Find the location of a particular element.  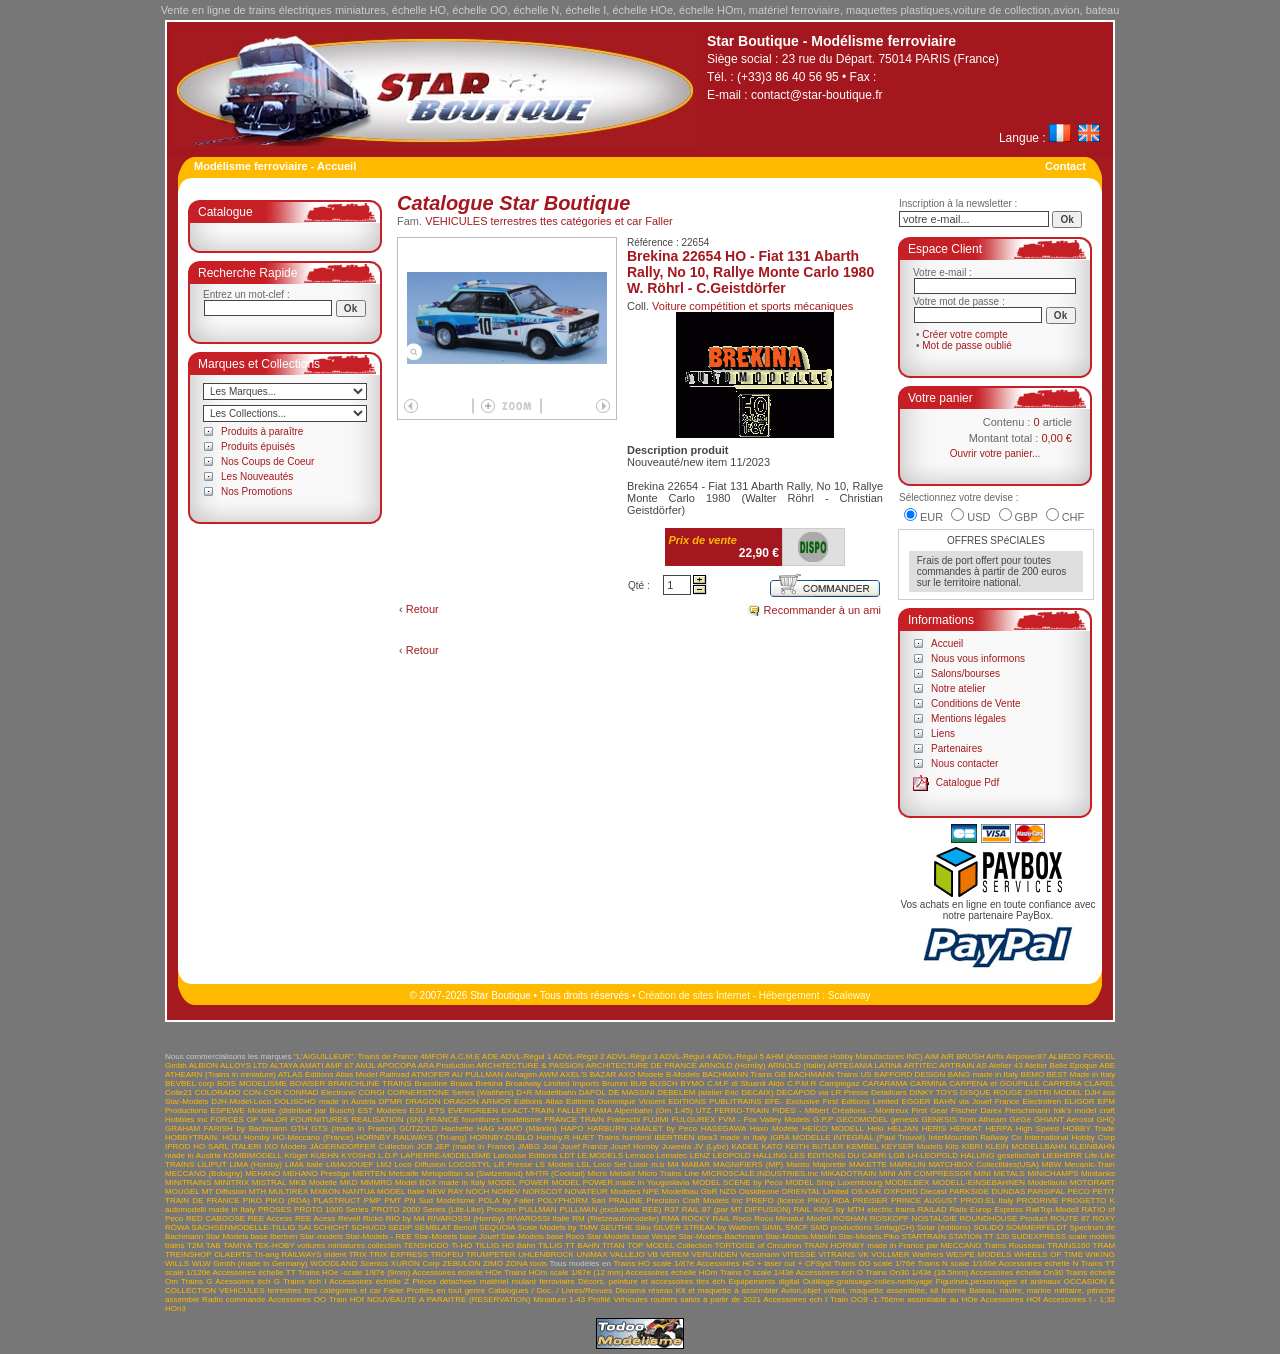

ARNOLD (Italie) is located at coordinates (797, 1065).